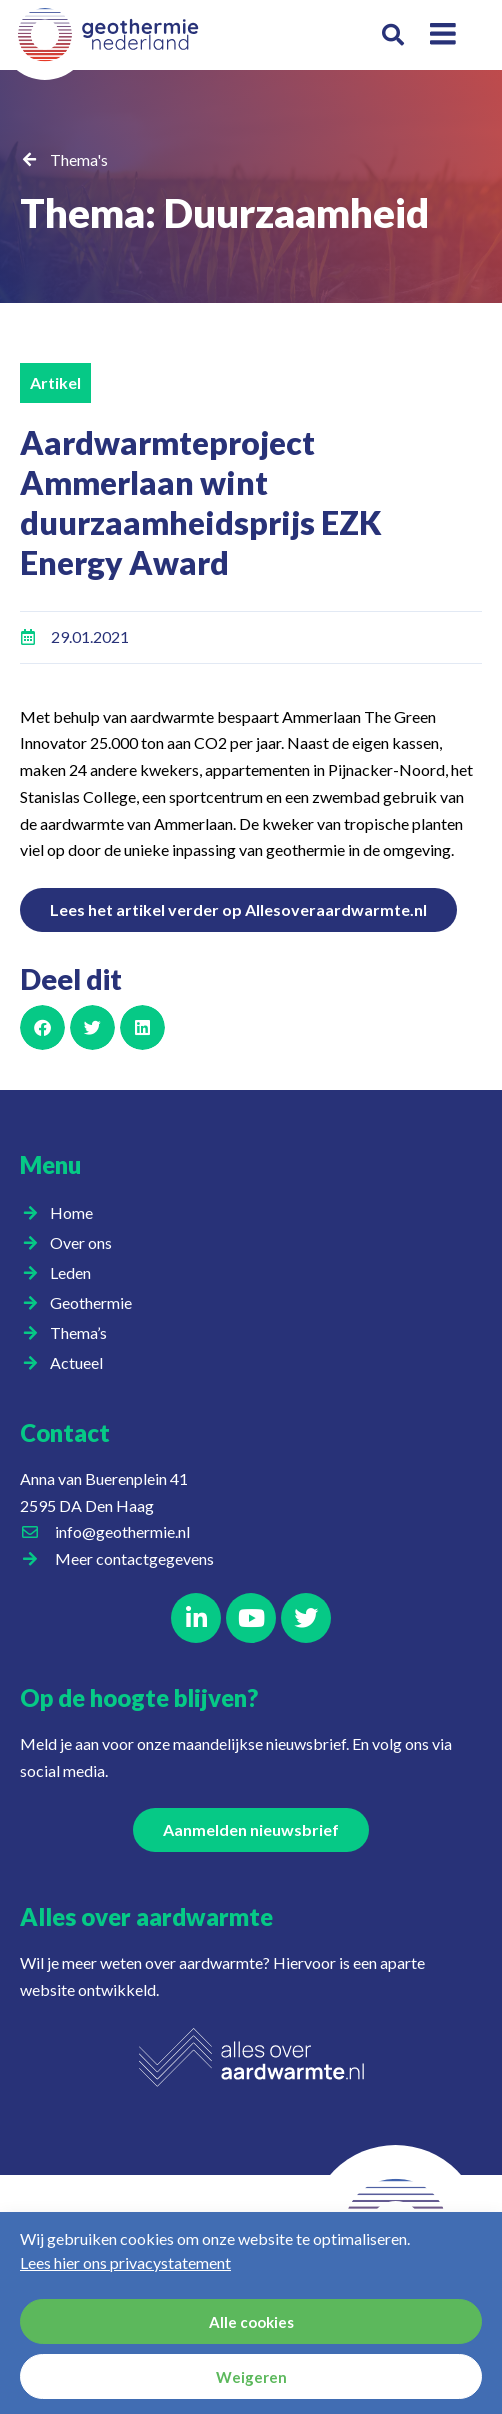 The image size is (502, 2414). I want to click on Thema's, so click(79, 159).